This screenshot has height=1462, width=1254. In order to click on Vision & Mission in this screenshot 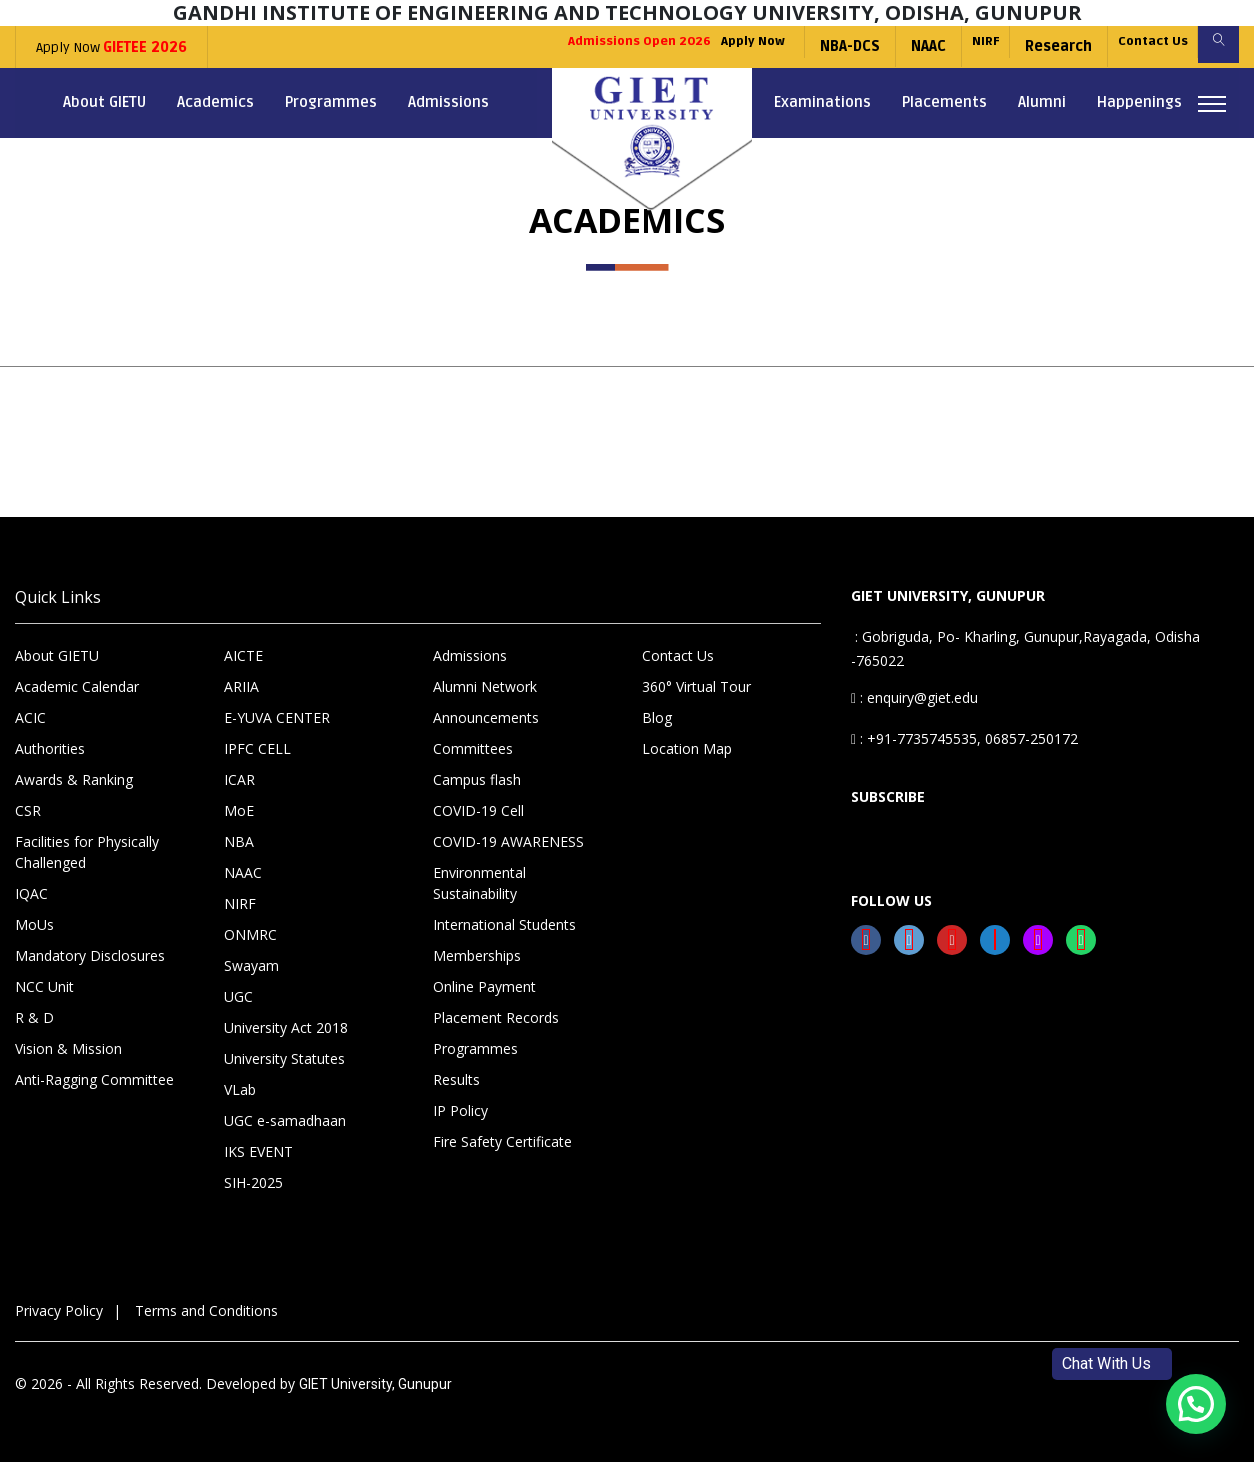, I will do `click(68, 1048)`.